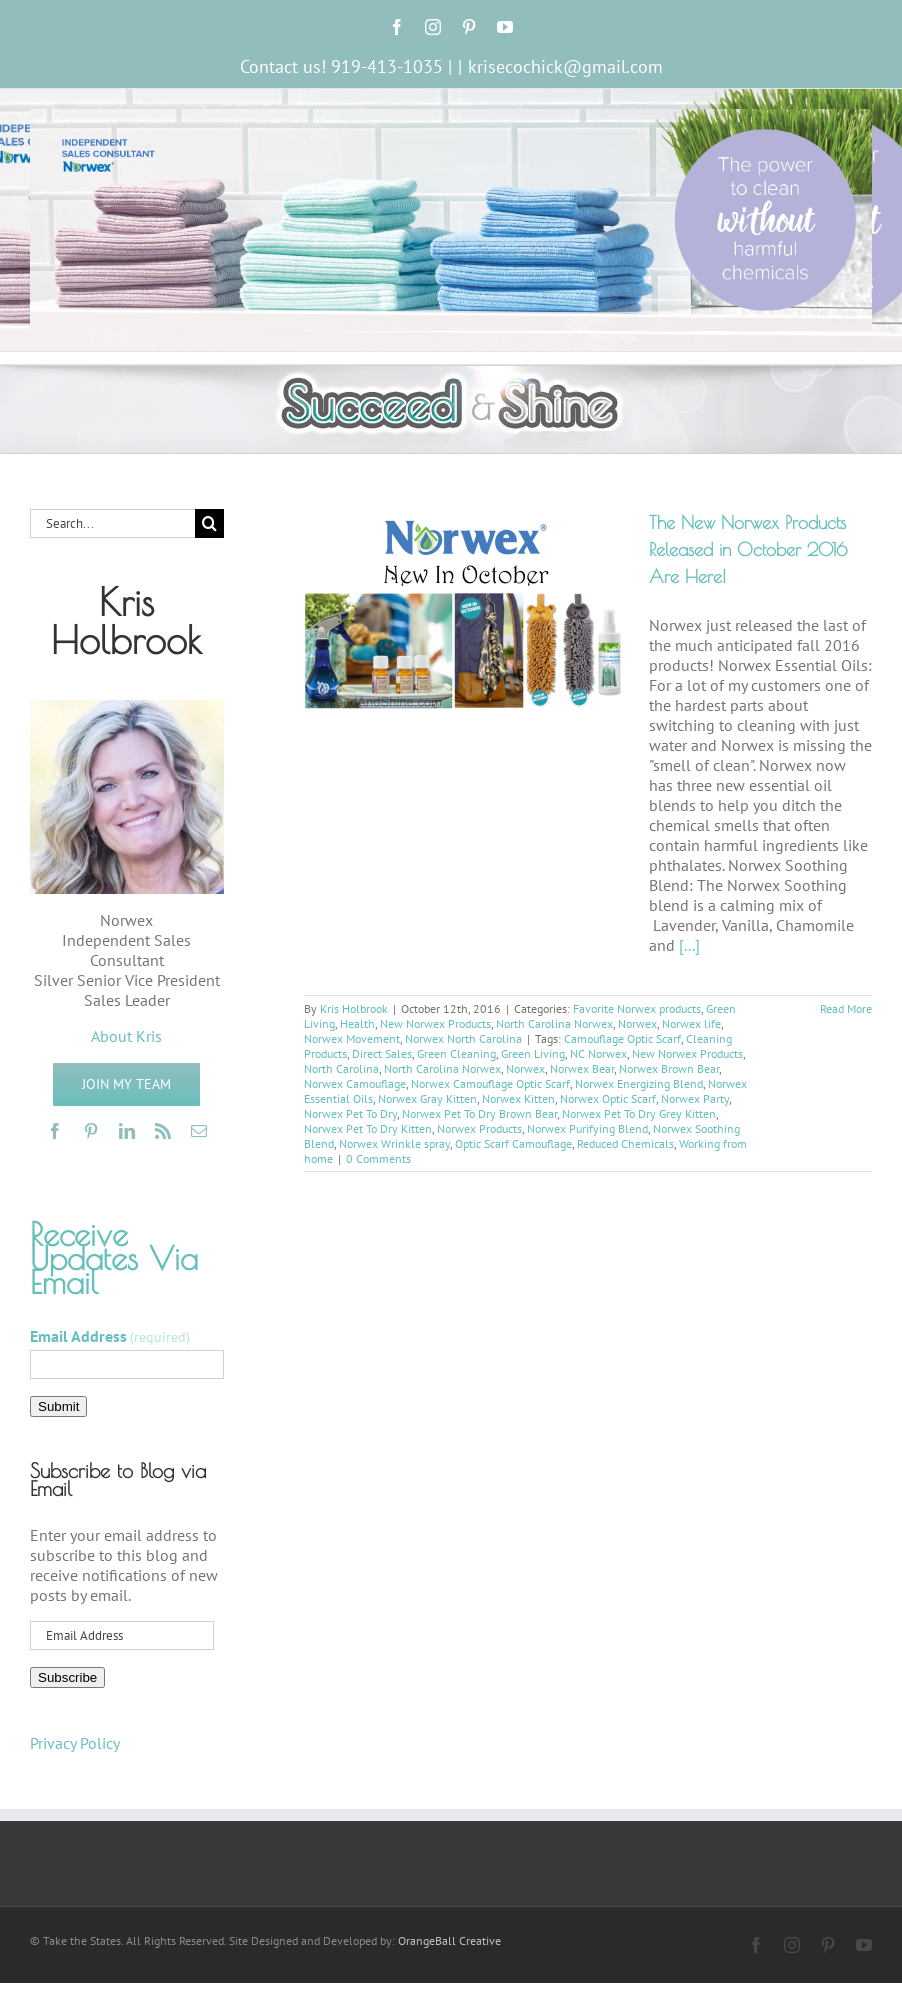 Image resolution: width=902 pixels, height=2014 pixels. I want to click on Subscribe, so click(67, 1677).